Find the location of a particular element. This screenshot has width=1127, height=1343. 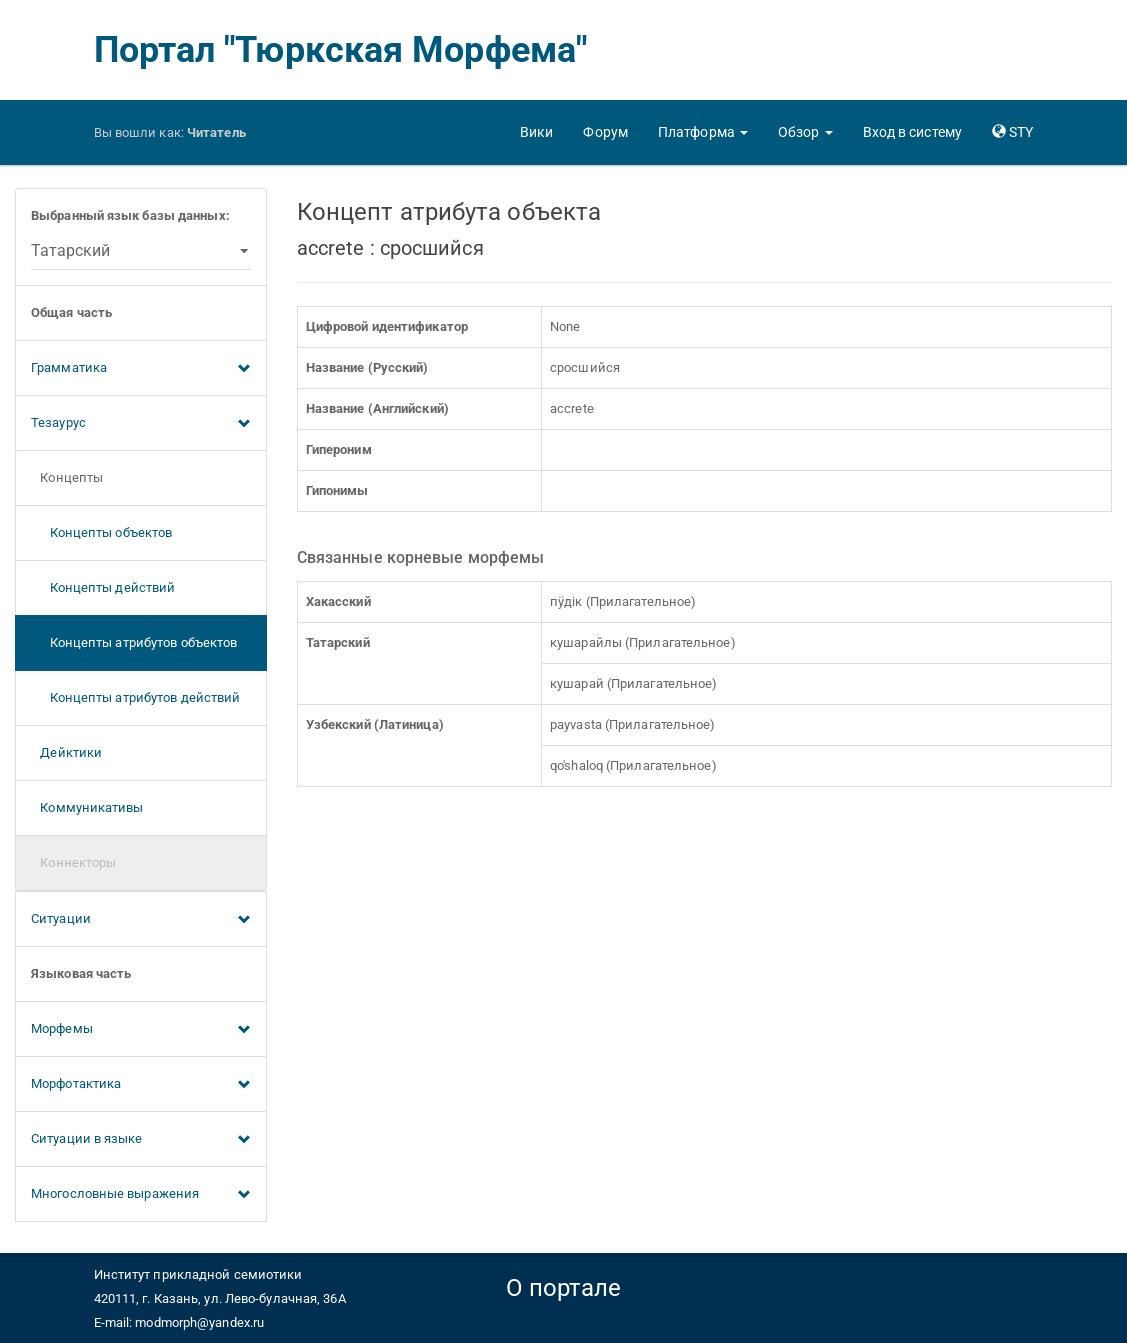

Морфемы [button] is located at coordinates (141, 1030).